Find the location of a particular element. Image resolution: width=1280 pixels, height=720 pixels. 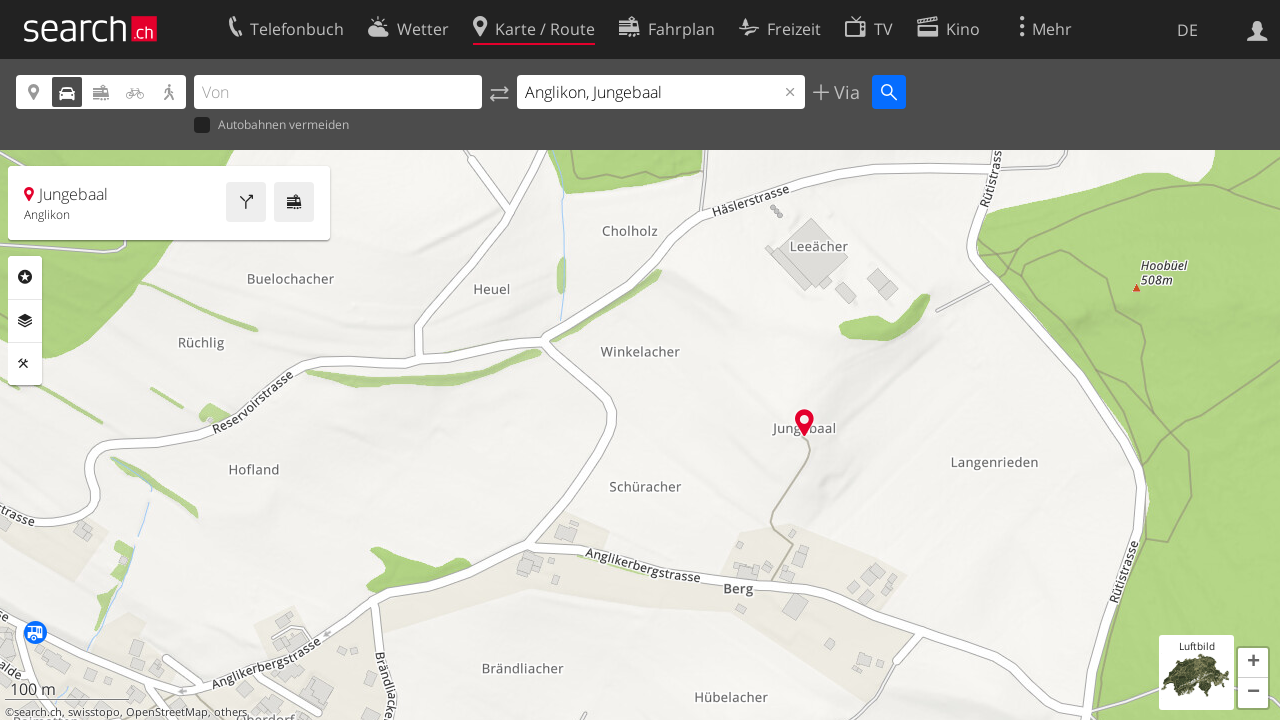

Via is located at coordinates (844, 92).